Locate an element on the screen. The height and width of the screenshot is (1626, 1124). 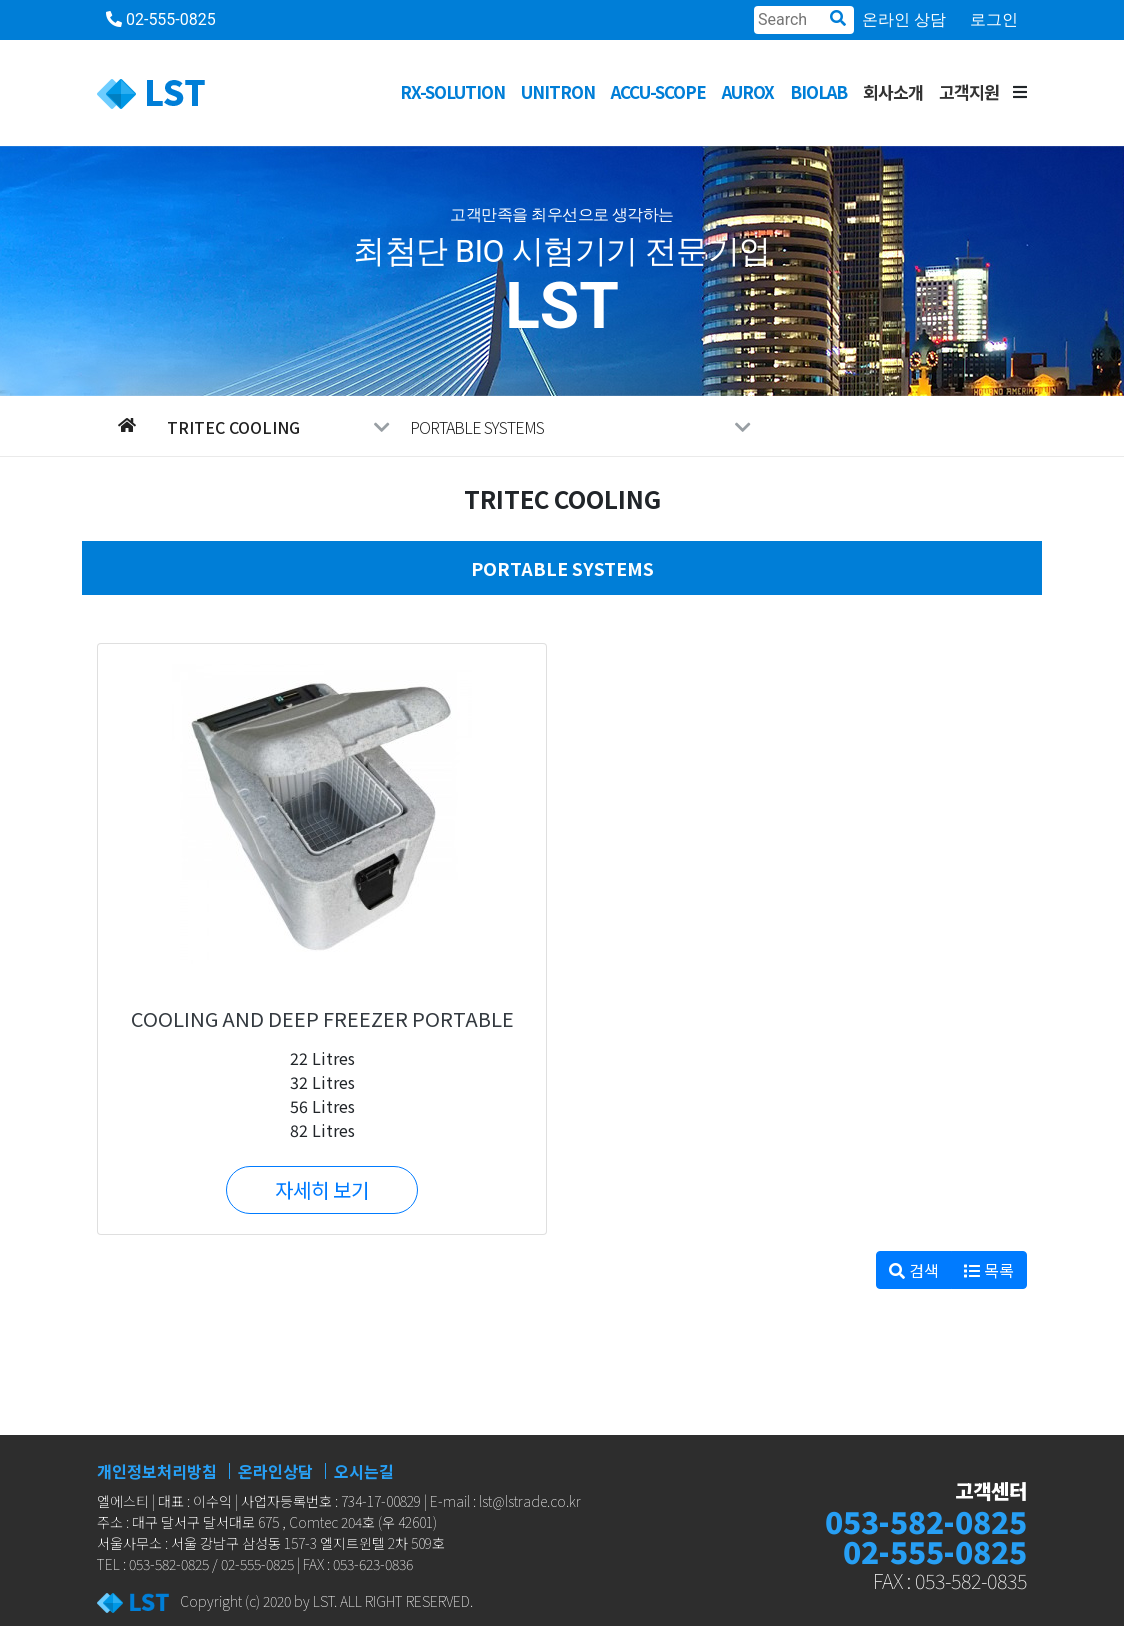
BioLab is located at coordinates (818, 91).